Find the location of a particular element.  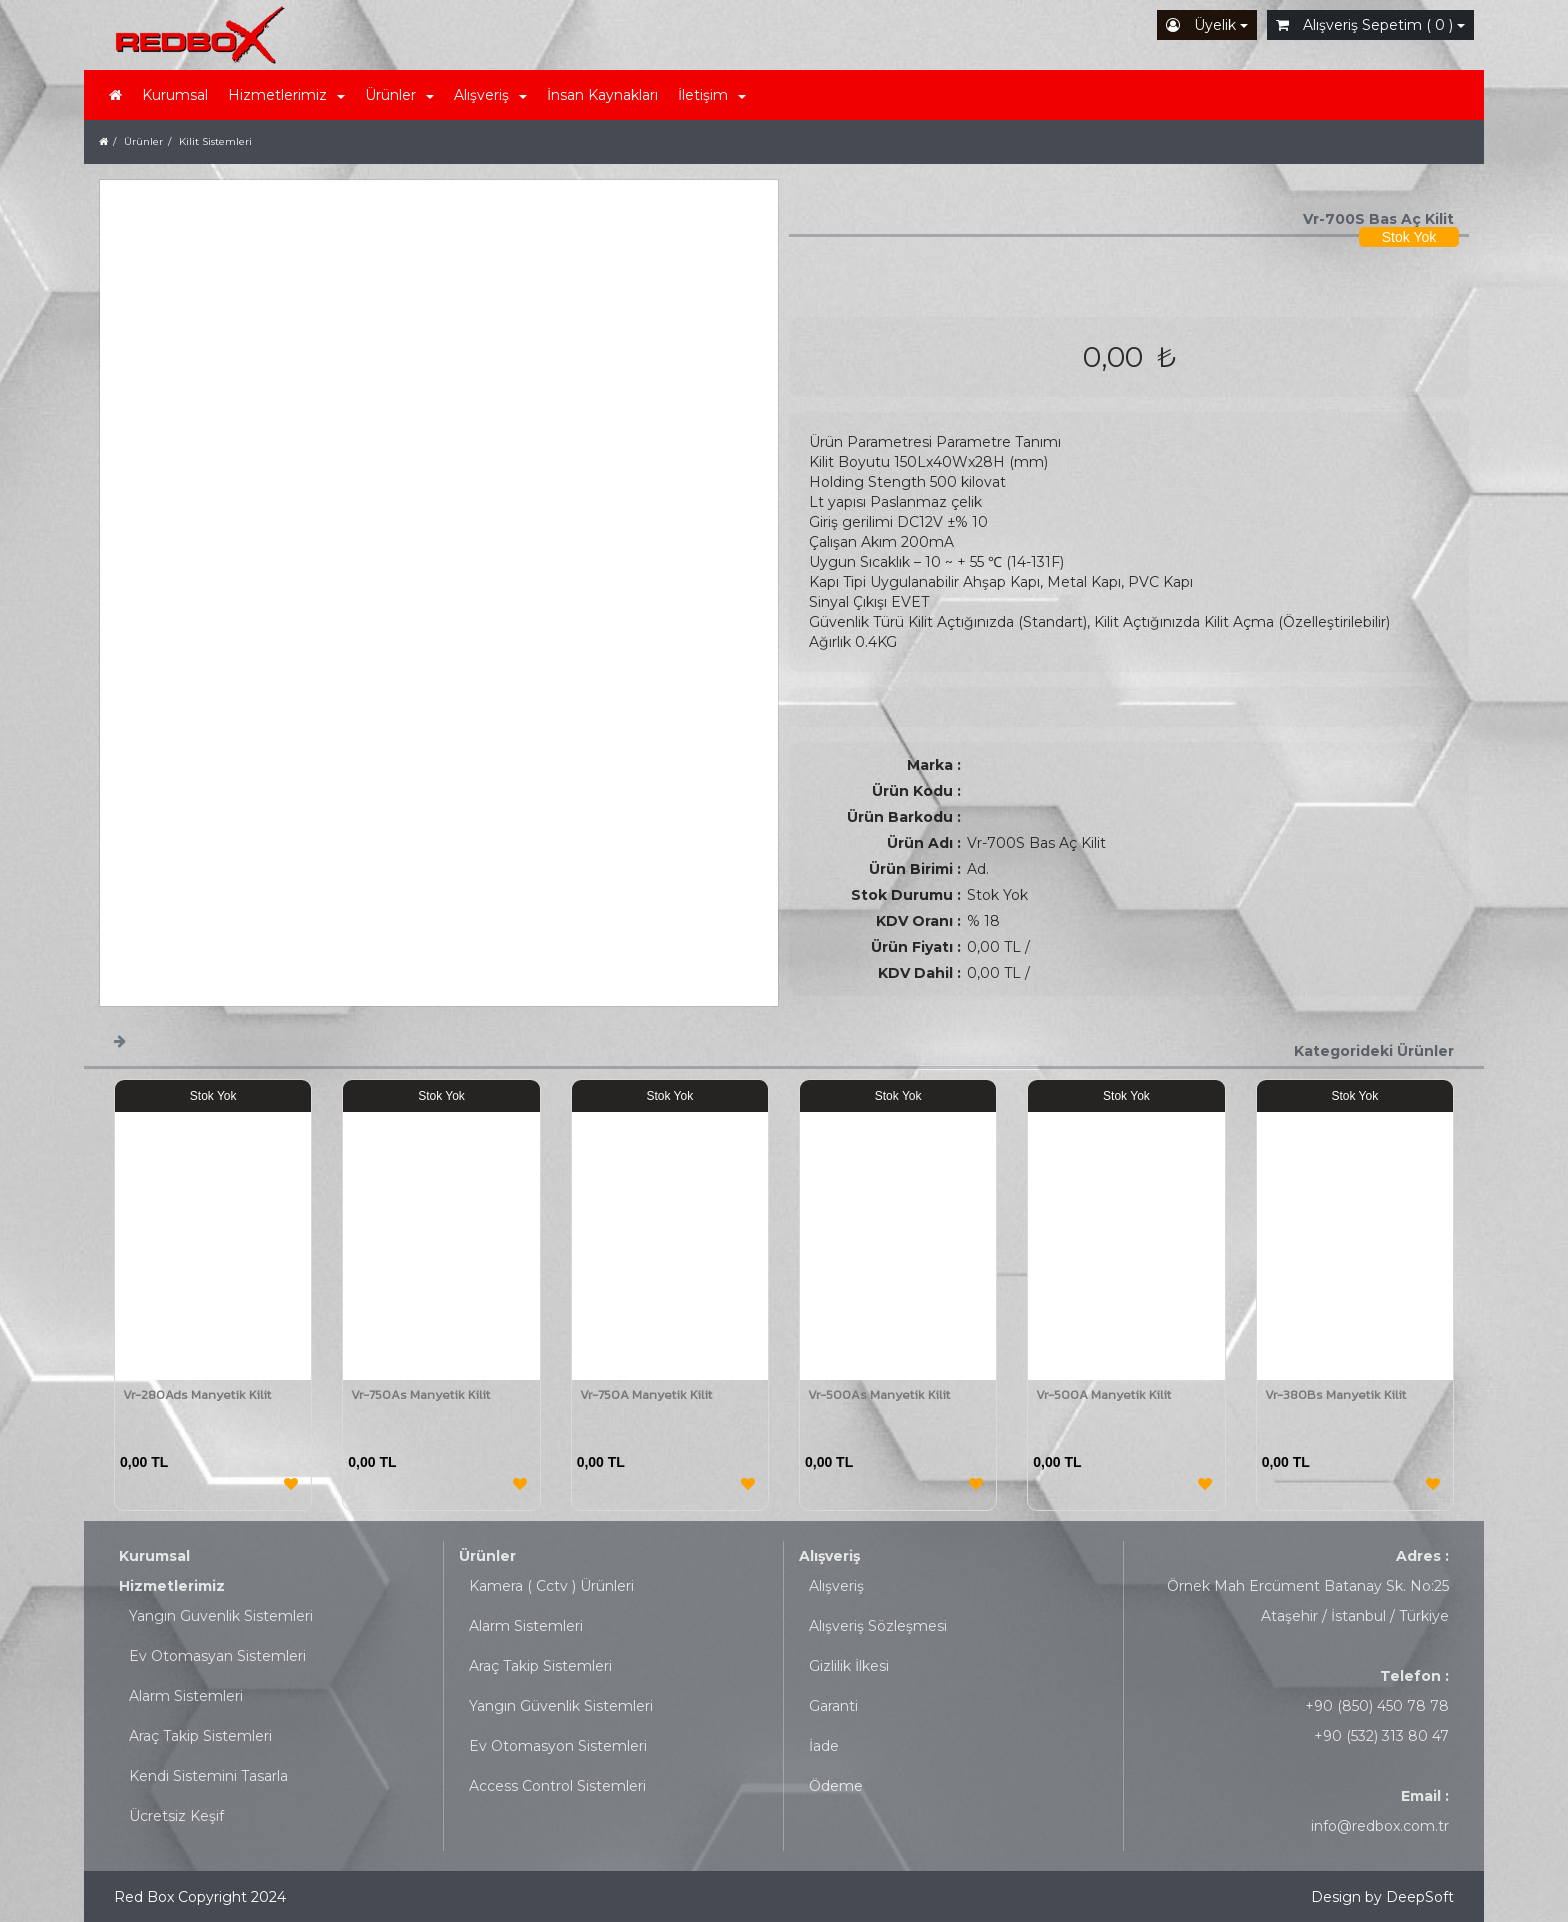

Alışveriş is located at coordinates (829, 1556).